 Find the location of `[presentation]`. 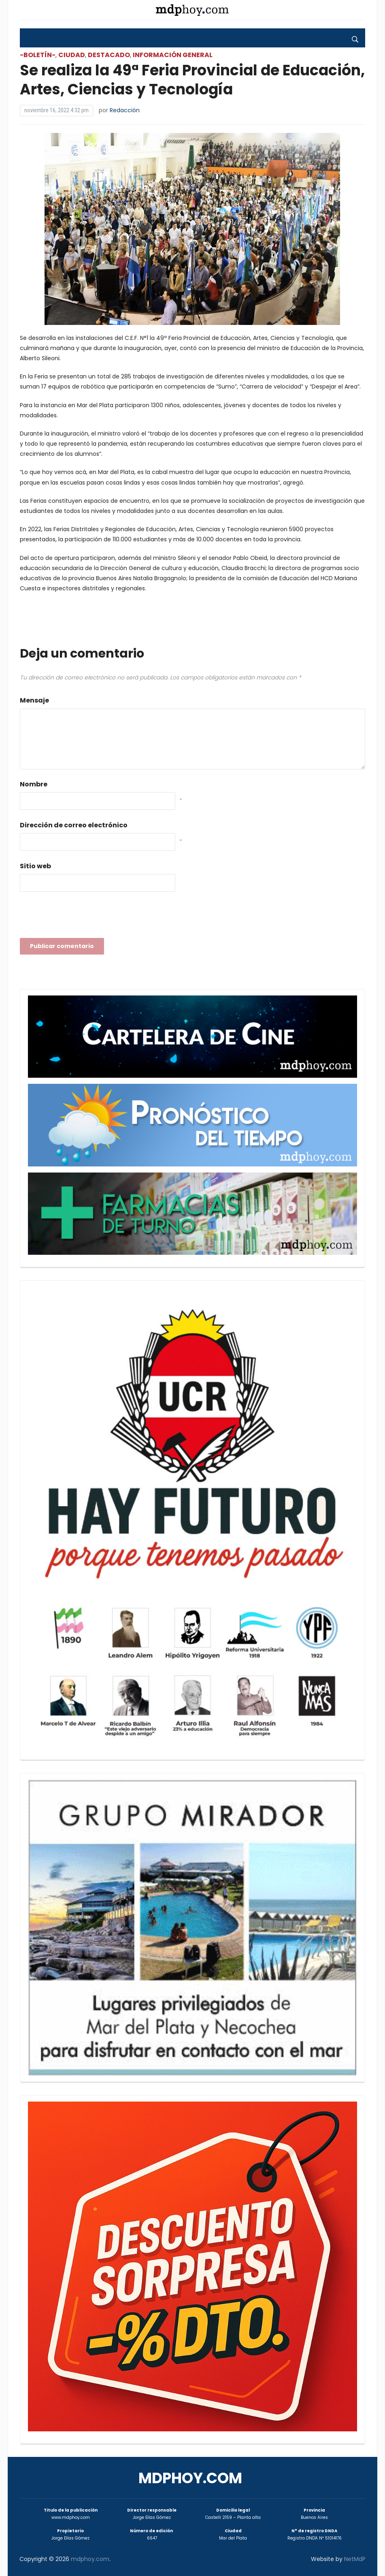

[presentation] is located at coordinates (81, 917).